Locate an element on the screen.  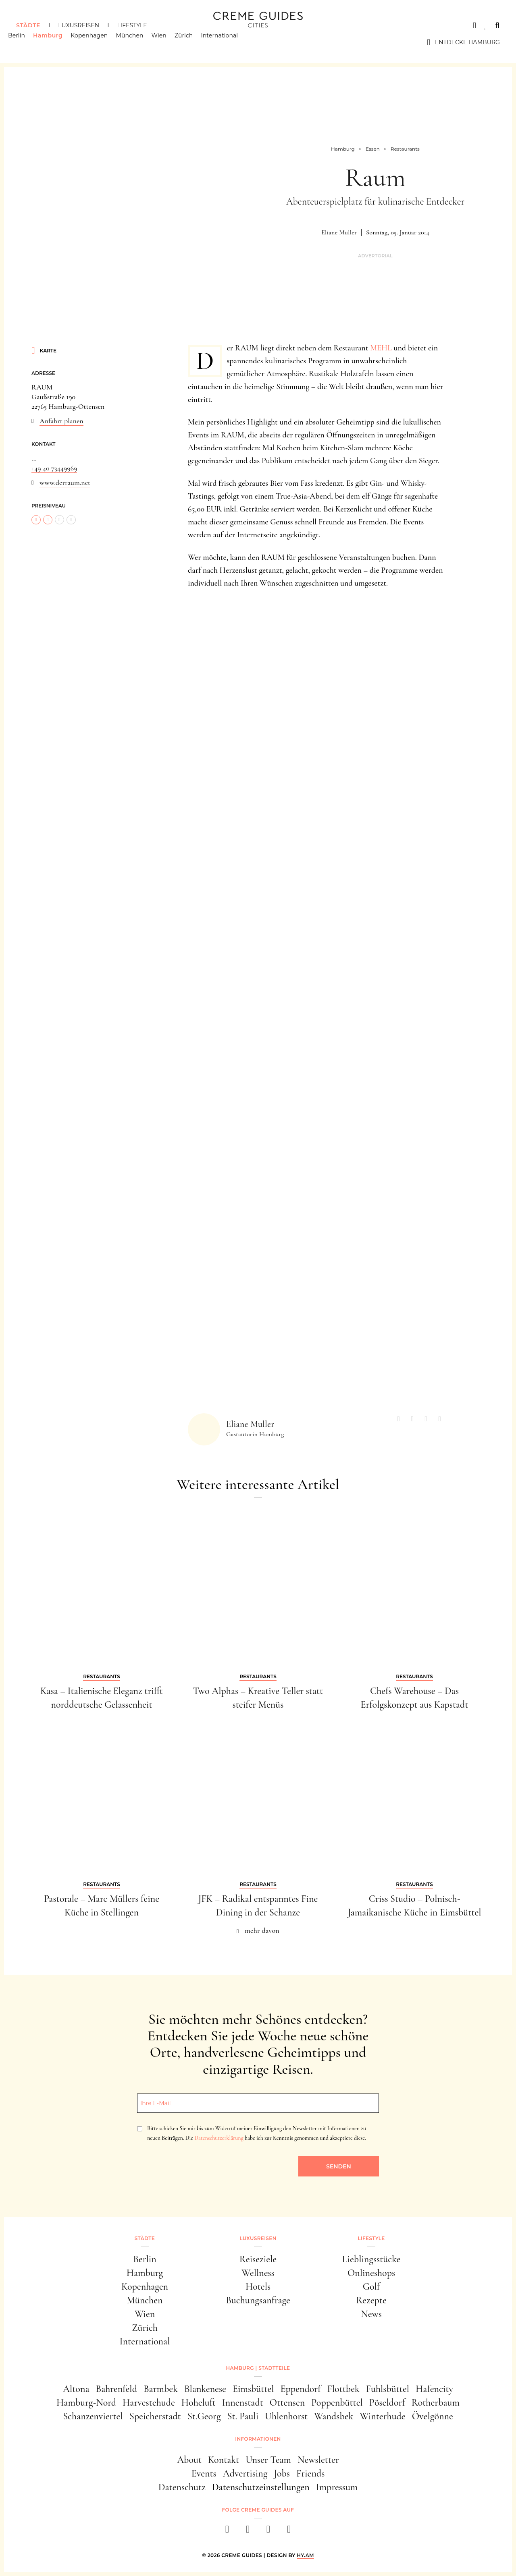
Wien is located at coordinates (167, 42).